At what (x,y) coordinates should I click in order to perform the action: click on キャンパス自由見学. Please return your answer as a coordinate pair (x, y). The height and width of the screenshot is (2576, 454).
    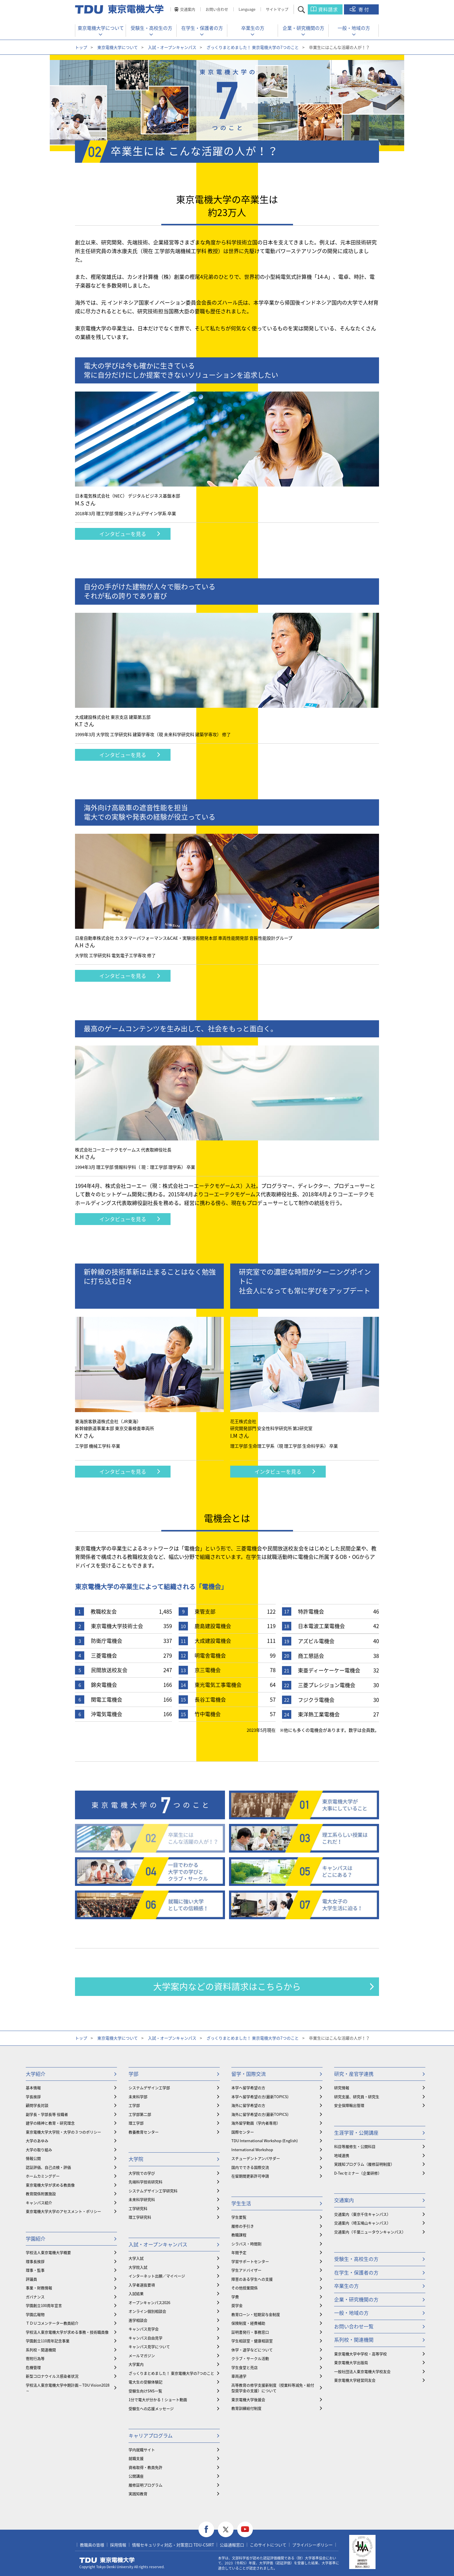
    Looking at the image, I should click on (145, 2338).